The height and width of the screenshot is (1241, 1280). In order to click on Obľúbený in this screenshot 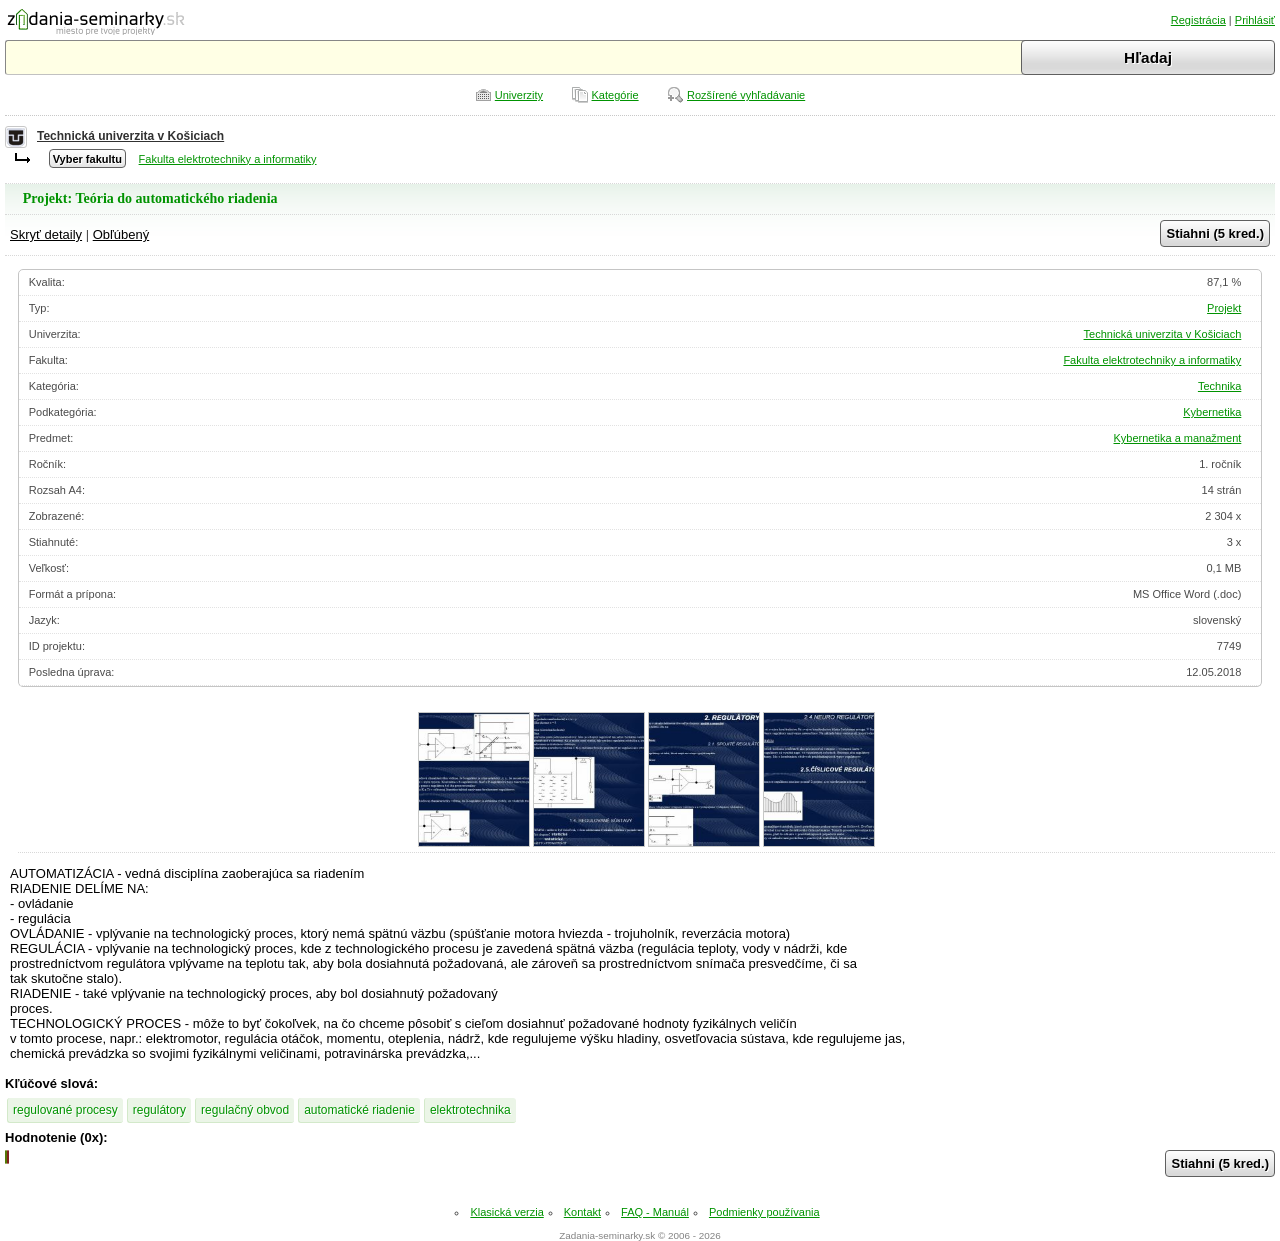, I will do `click(121, 234)`.